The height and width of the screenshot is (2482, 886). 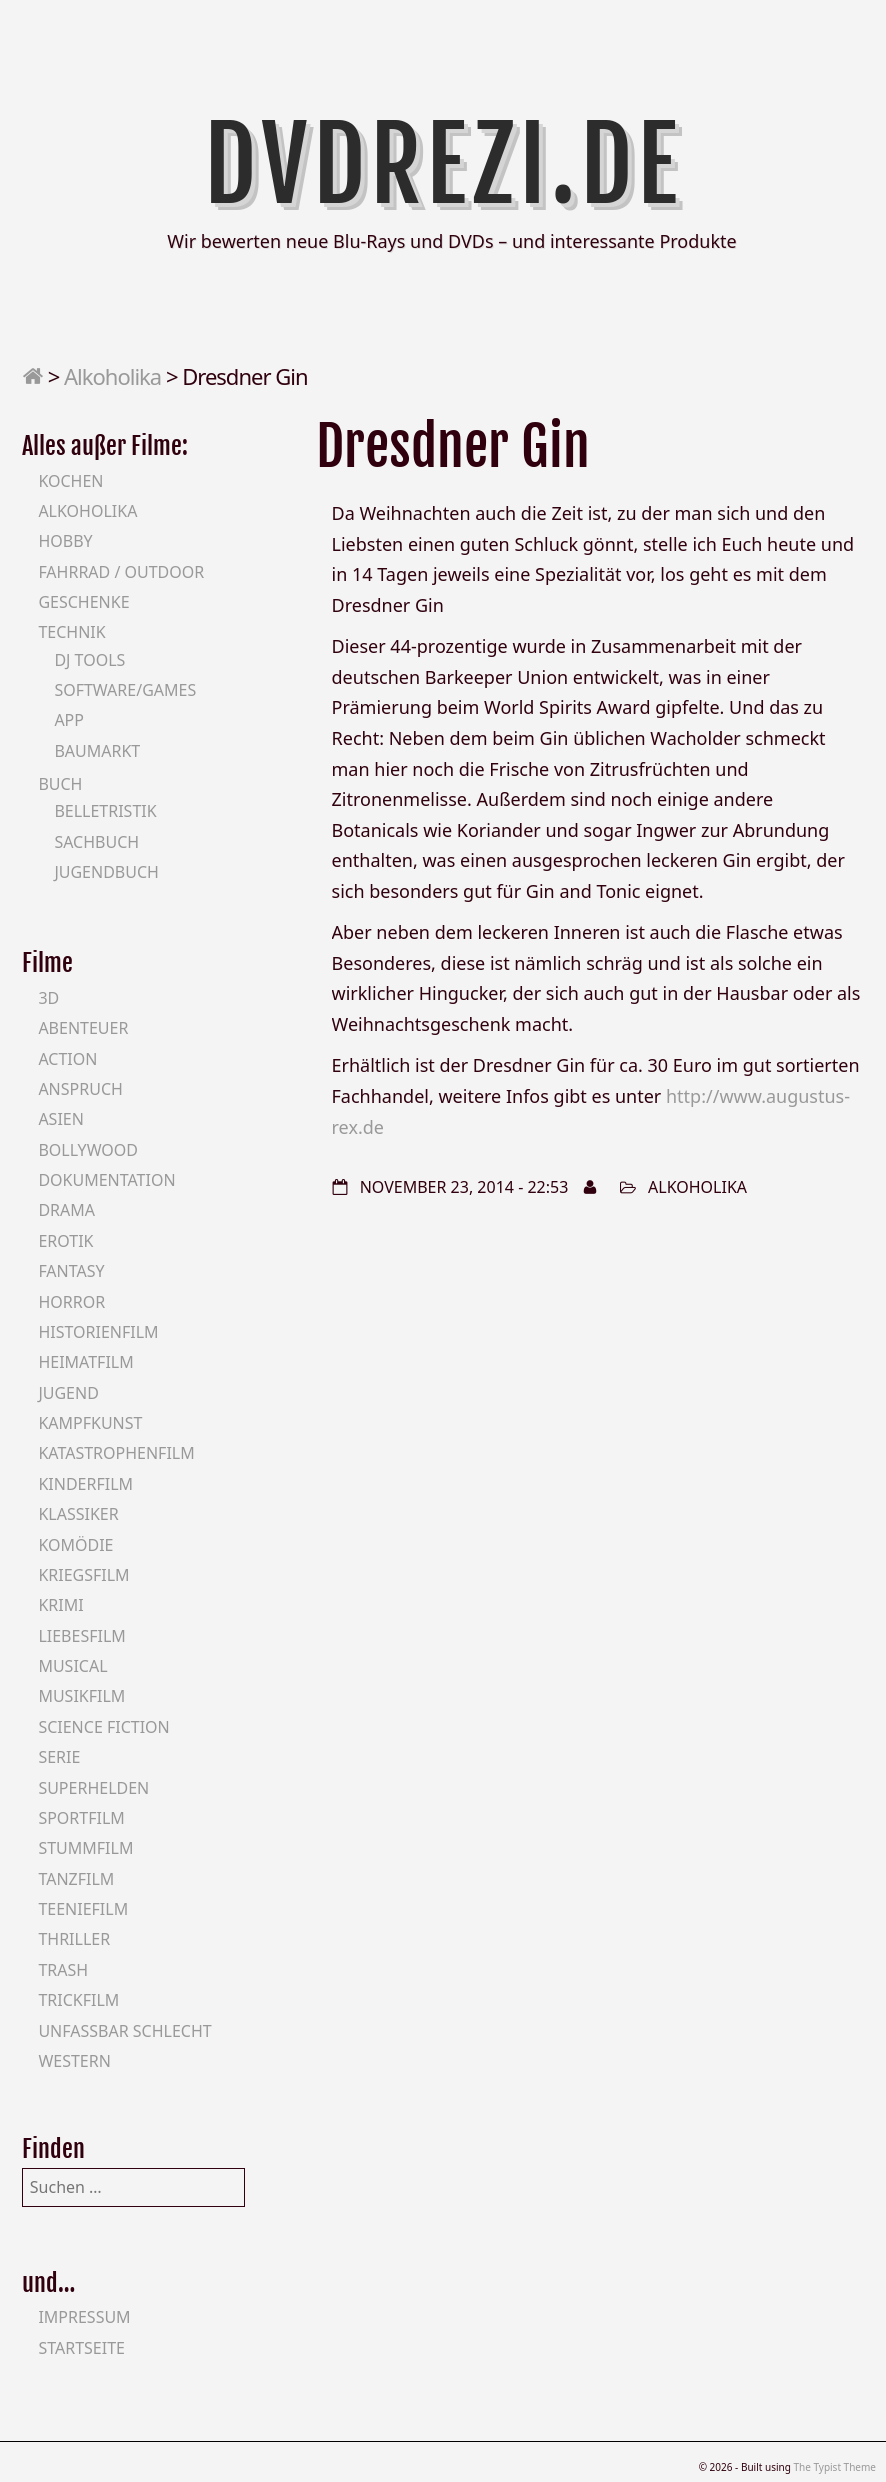 What do you see at coordinates (83, 1575) in the screenshot?
I see `Kriegsfilm` at bounding box center [83, 1575].